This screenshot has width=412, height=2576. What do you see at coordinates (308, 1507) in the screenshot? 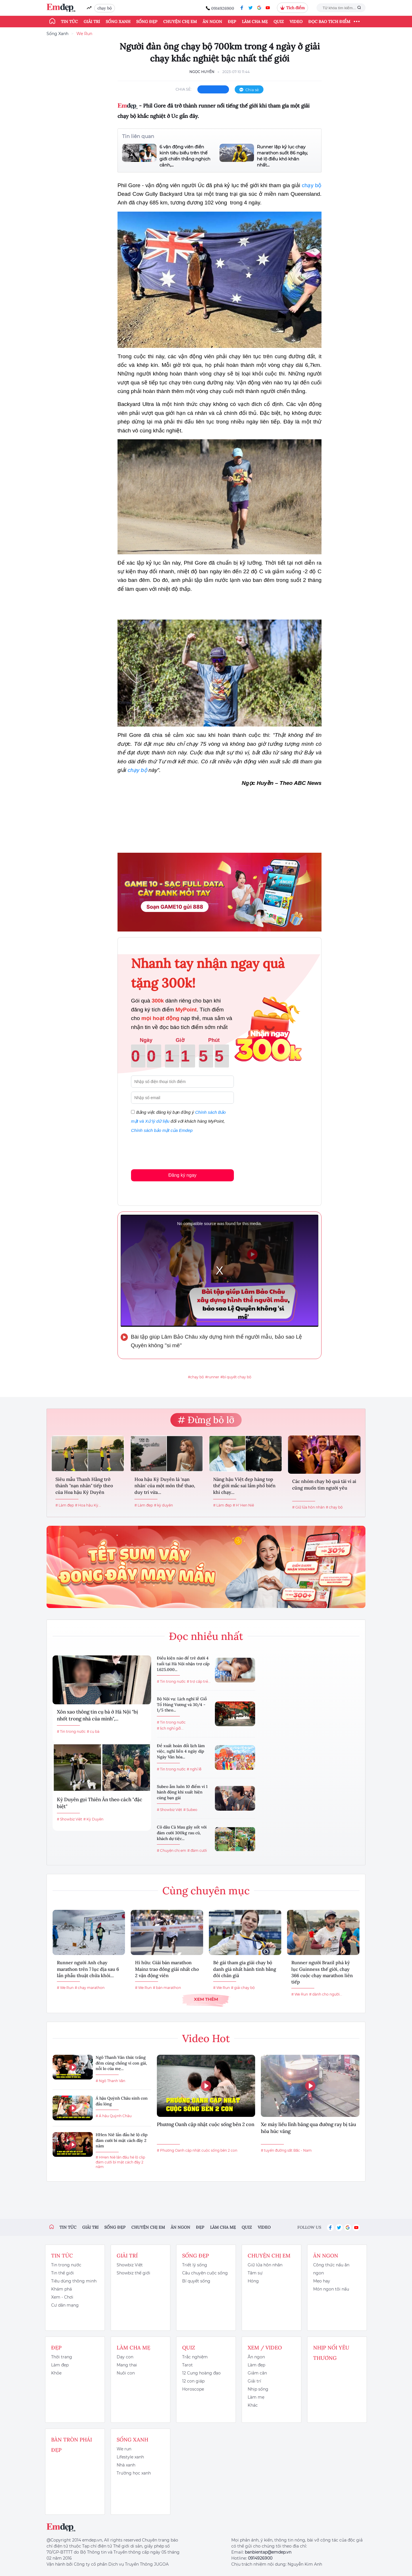
I see `# Giữ lửa hôn nhân` at bounding box center [308, 1507].